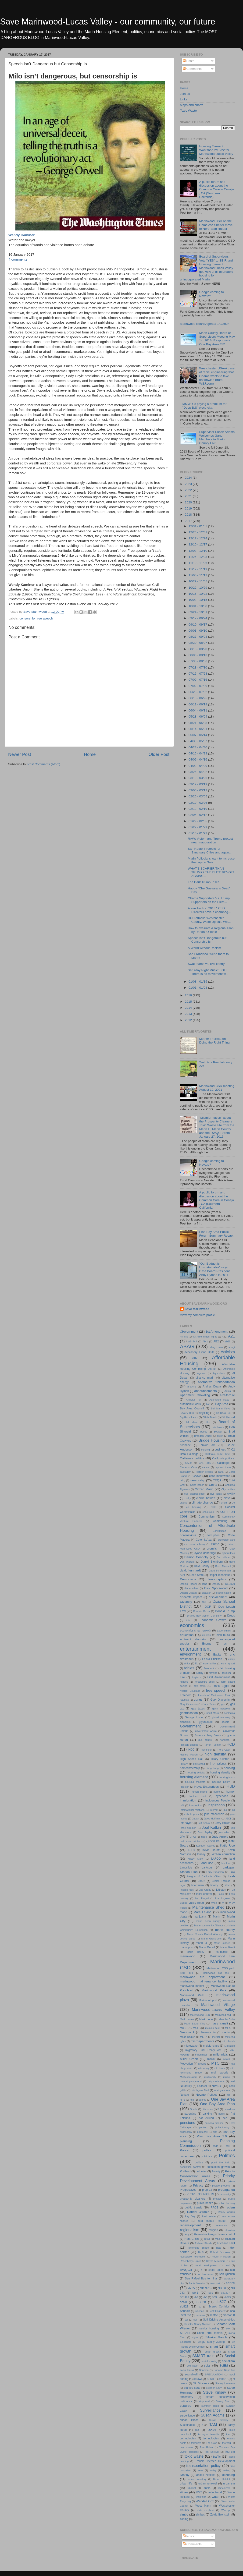  What do you see at coordinates (203, 2370) in the screenshot?
I see `Sonoma` at bounding box center [203, 2370].